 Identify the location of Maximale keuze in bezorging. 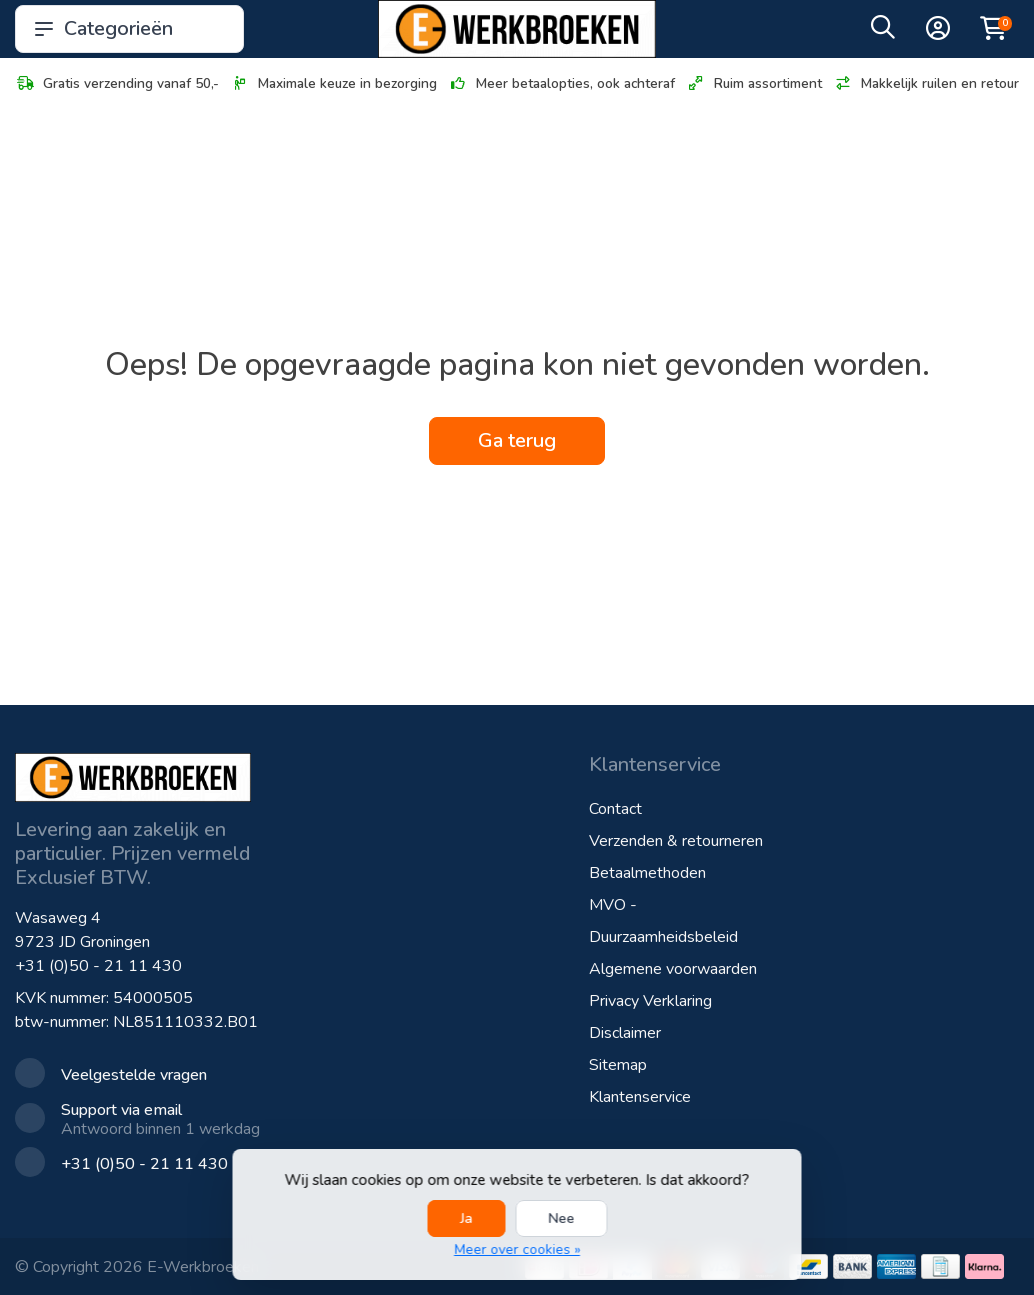
(333, 83).